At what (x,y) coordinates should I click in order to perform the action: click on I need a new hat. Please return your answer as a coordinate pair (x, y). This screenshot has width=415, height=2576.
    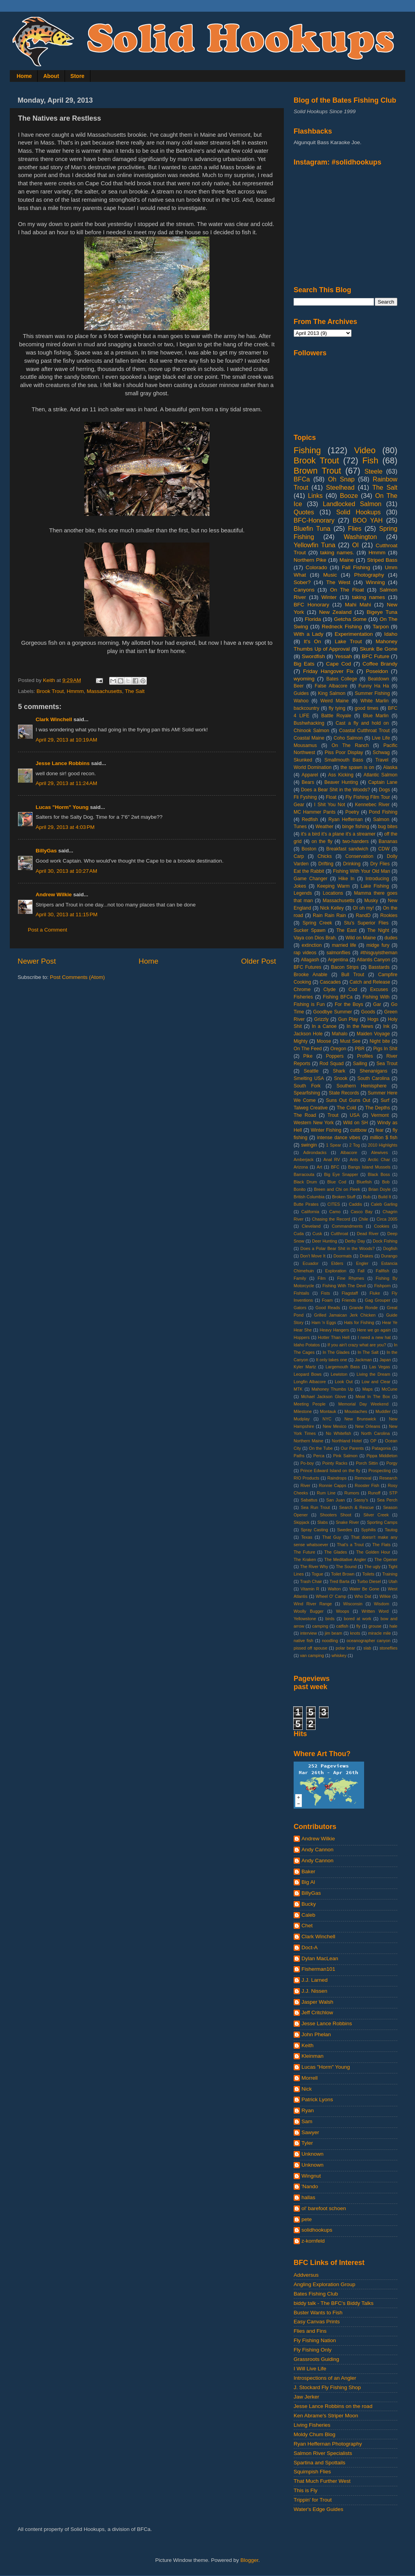
    Looking at the image, I should click on (374, 1337).